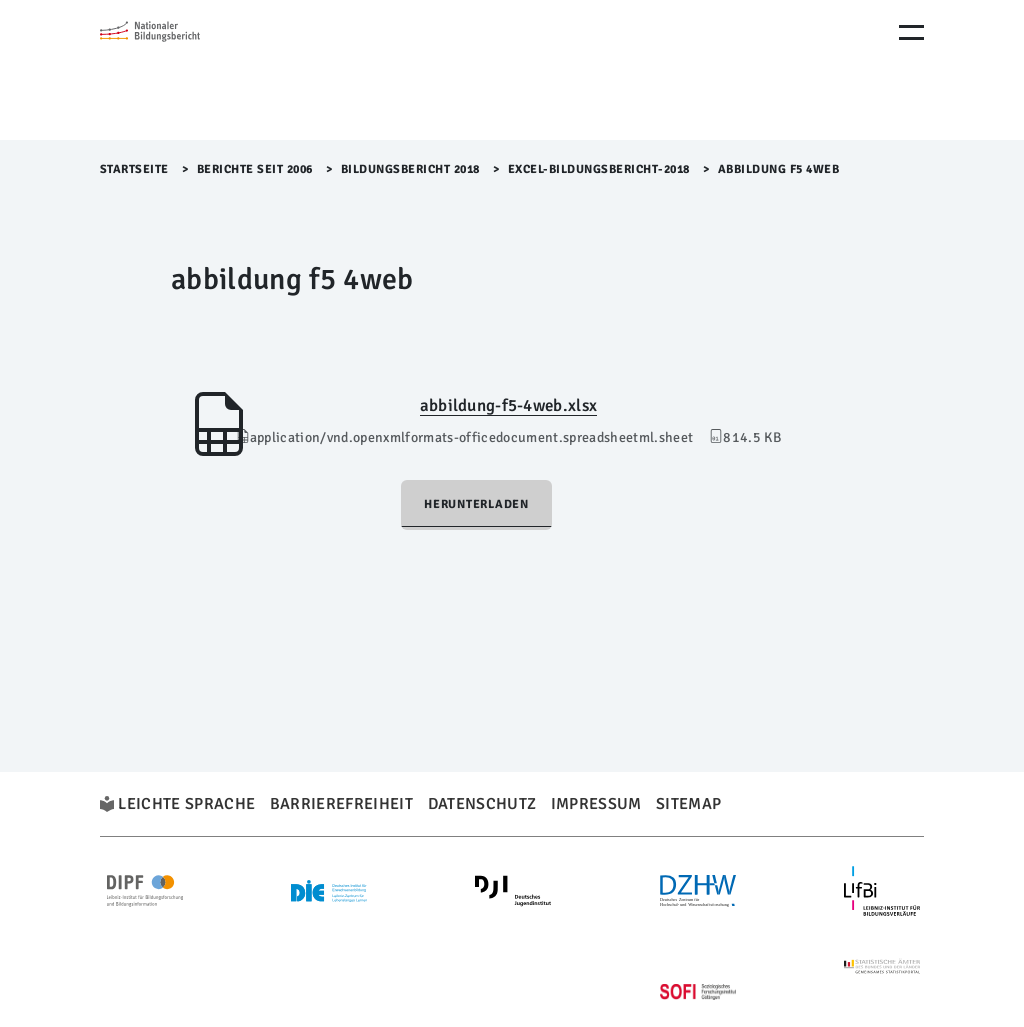  I want to click on Berichte seit 2006, so click(255, 169).